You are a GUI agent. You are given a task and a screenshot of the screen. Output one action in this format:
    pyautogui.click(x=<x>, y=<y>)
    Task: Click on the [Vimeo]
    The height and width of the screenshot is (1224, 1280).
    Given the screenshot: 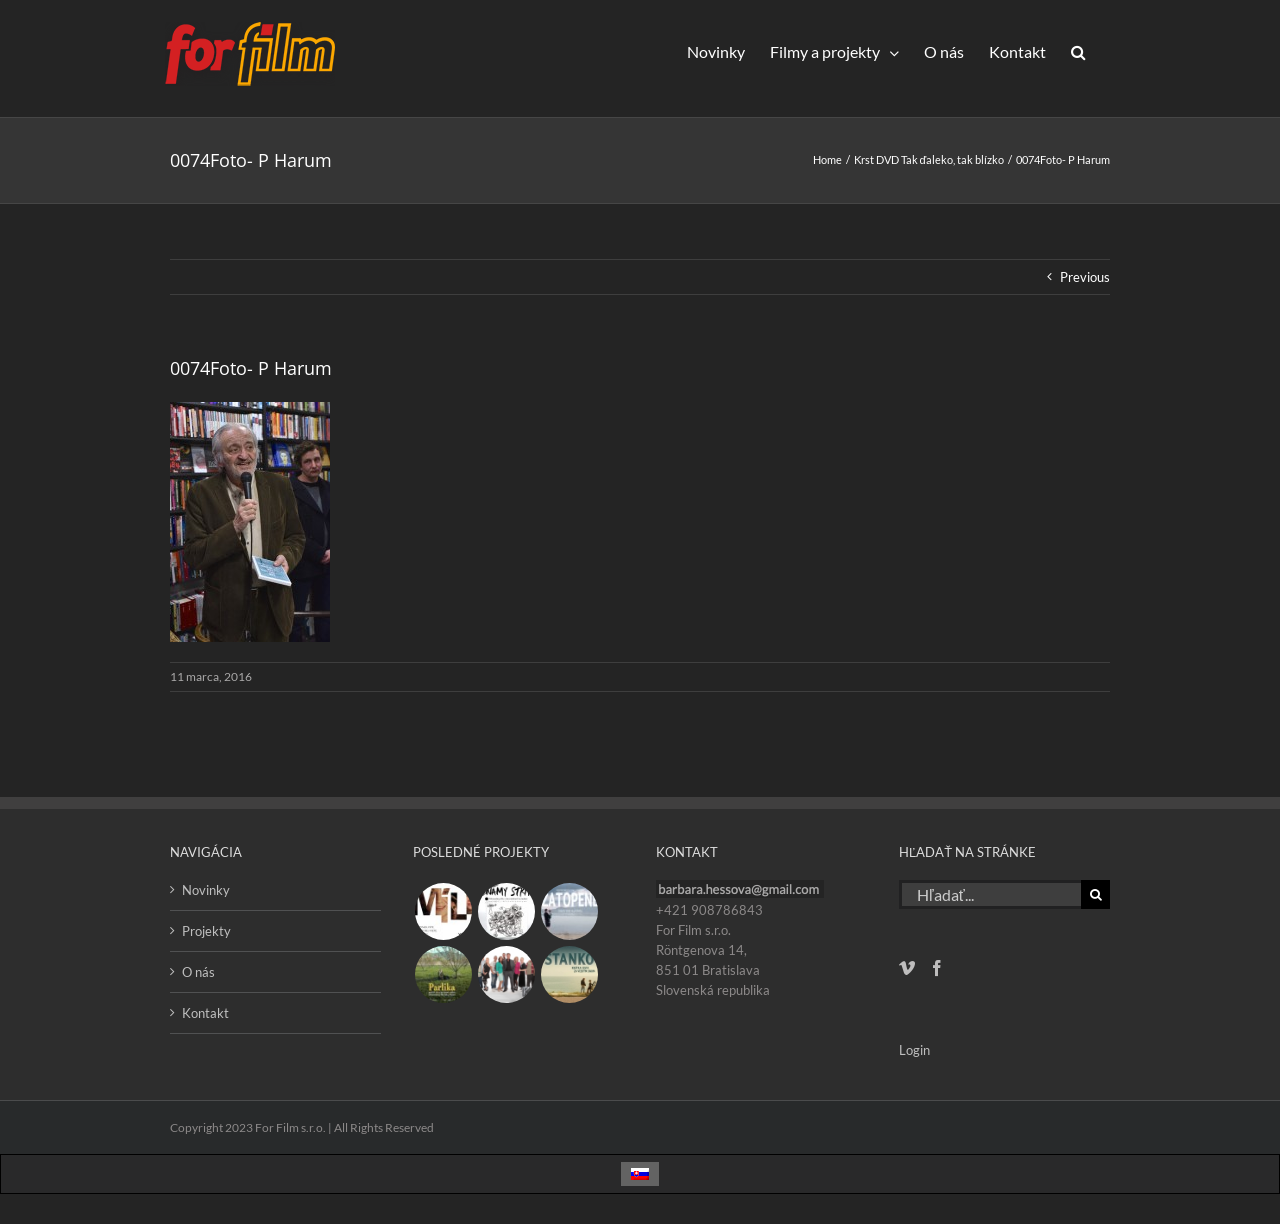 What is the action you would take?
    pyautogui.click(x=907, y=968)
    